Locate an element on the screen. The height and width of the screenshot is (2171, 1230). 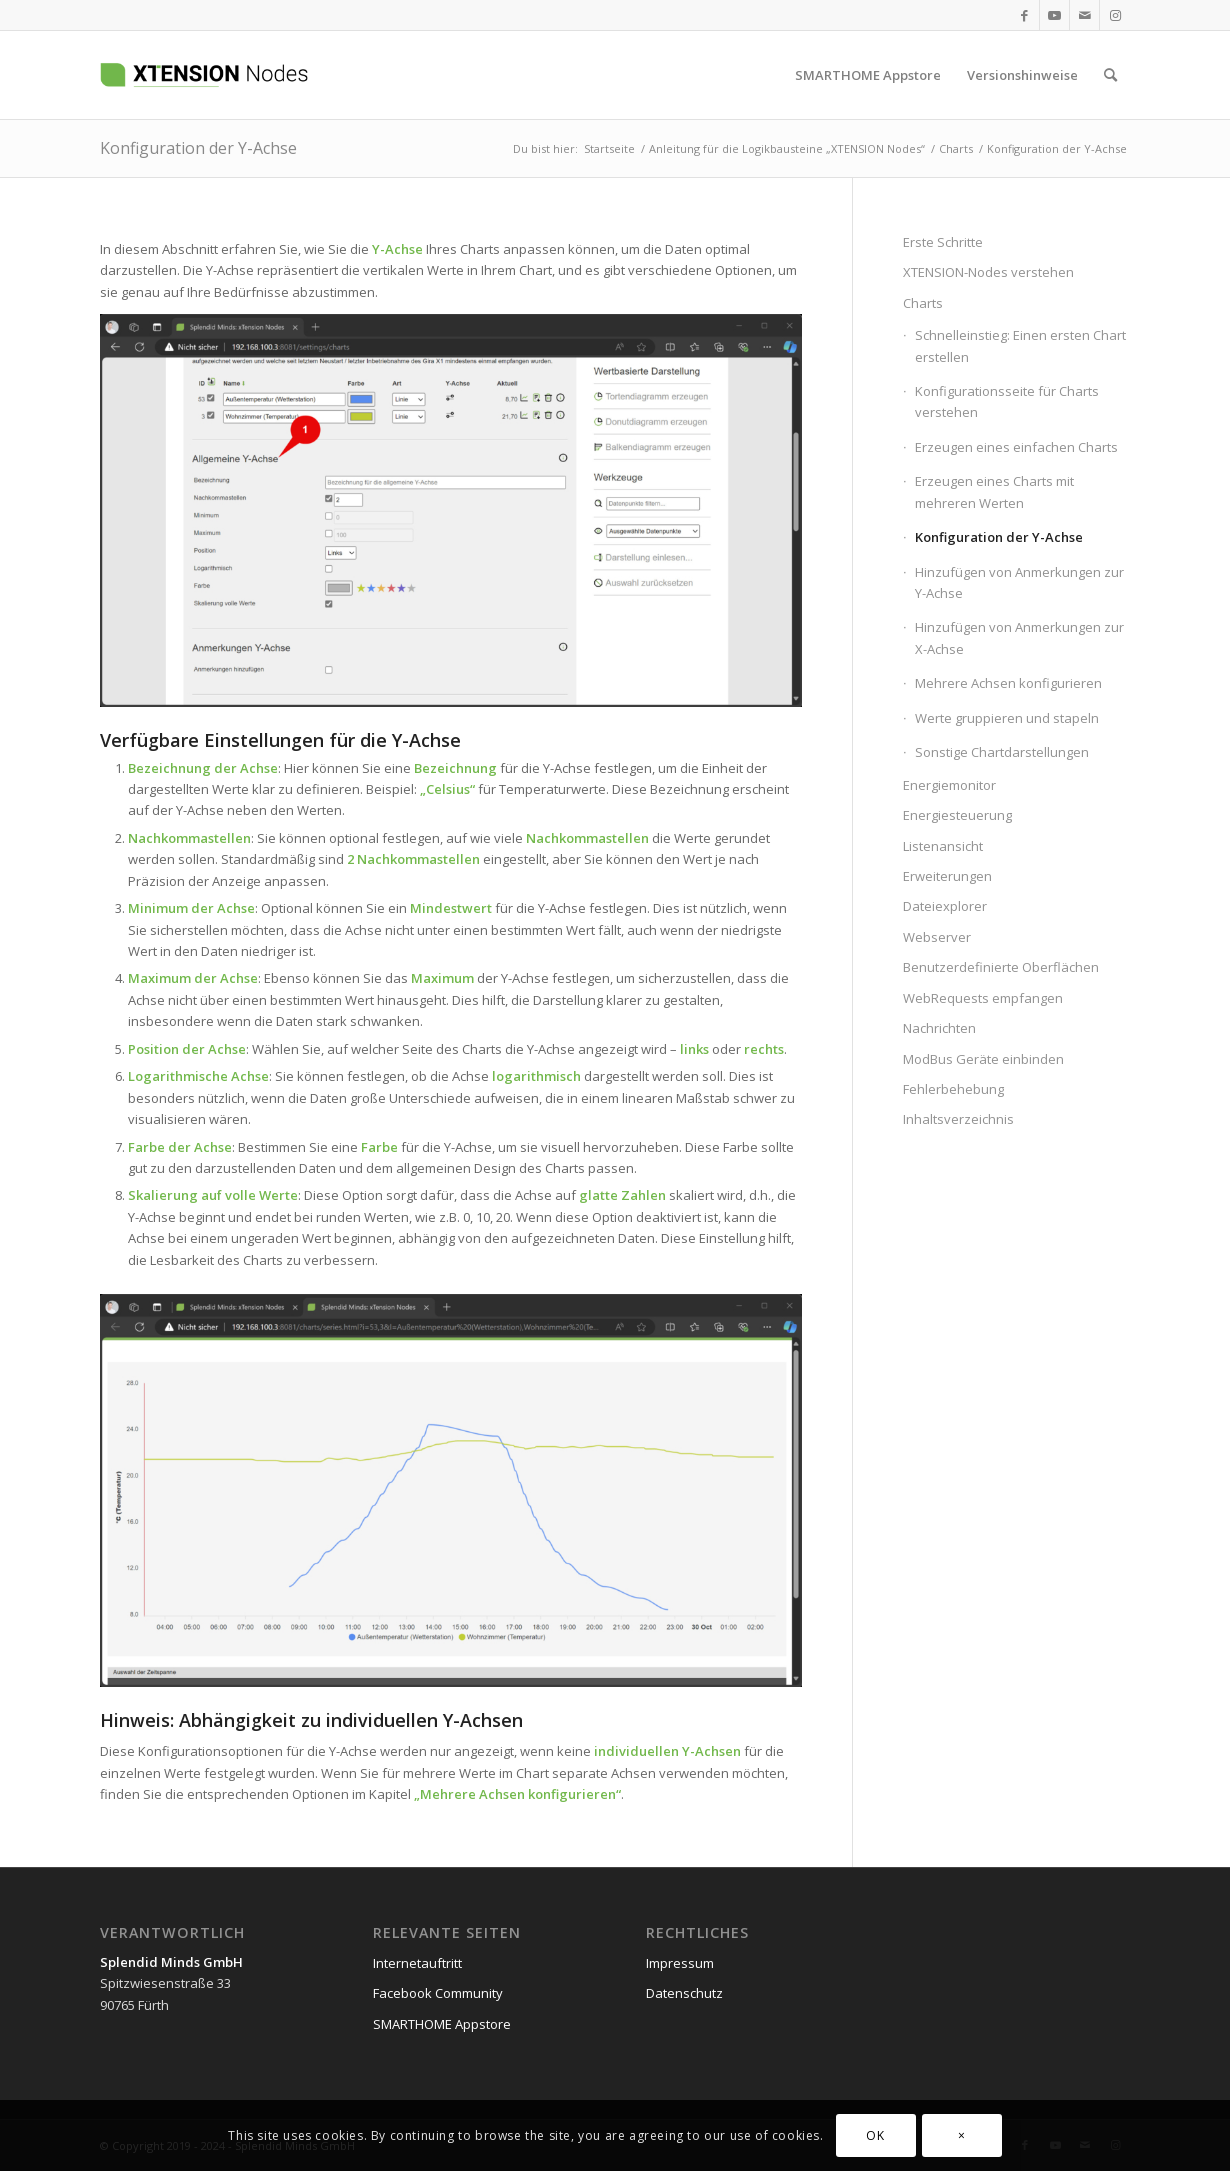
[Link zu Instagram] is located at coordinates (1115, 15).